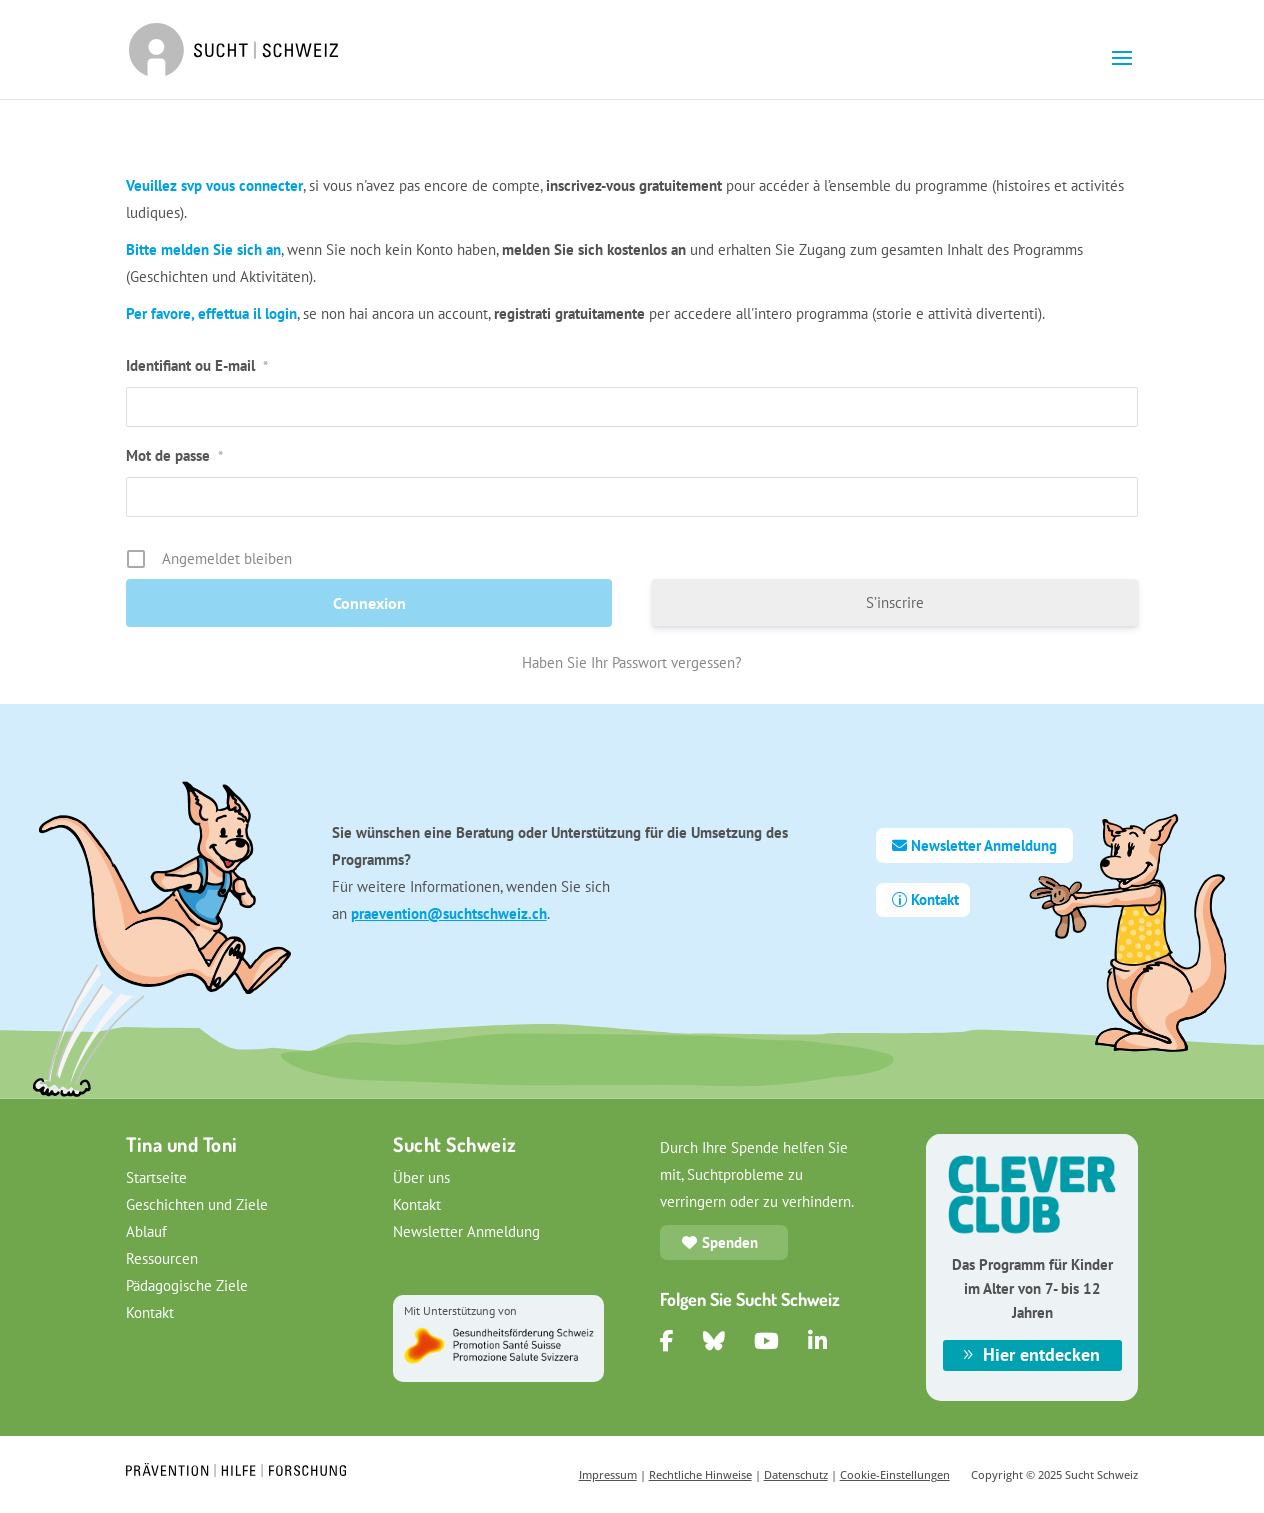 This screenshot has height=1513, width=1264. Describe the element at coordinates (162, 1258) in the screenshot. I see `Ressourcen` at that location.